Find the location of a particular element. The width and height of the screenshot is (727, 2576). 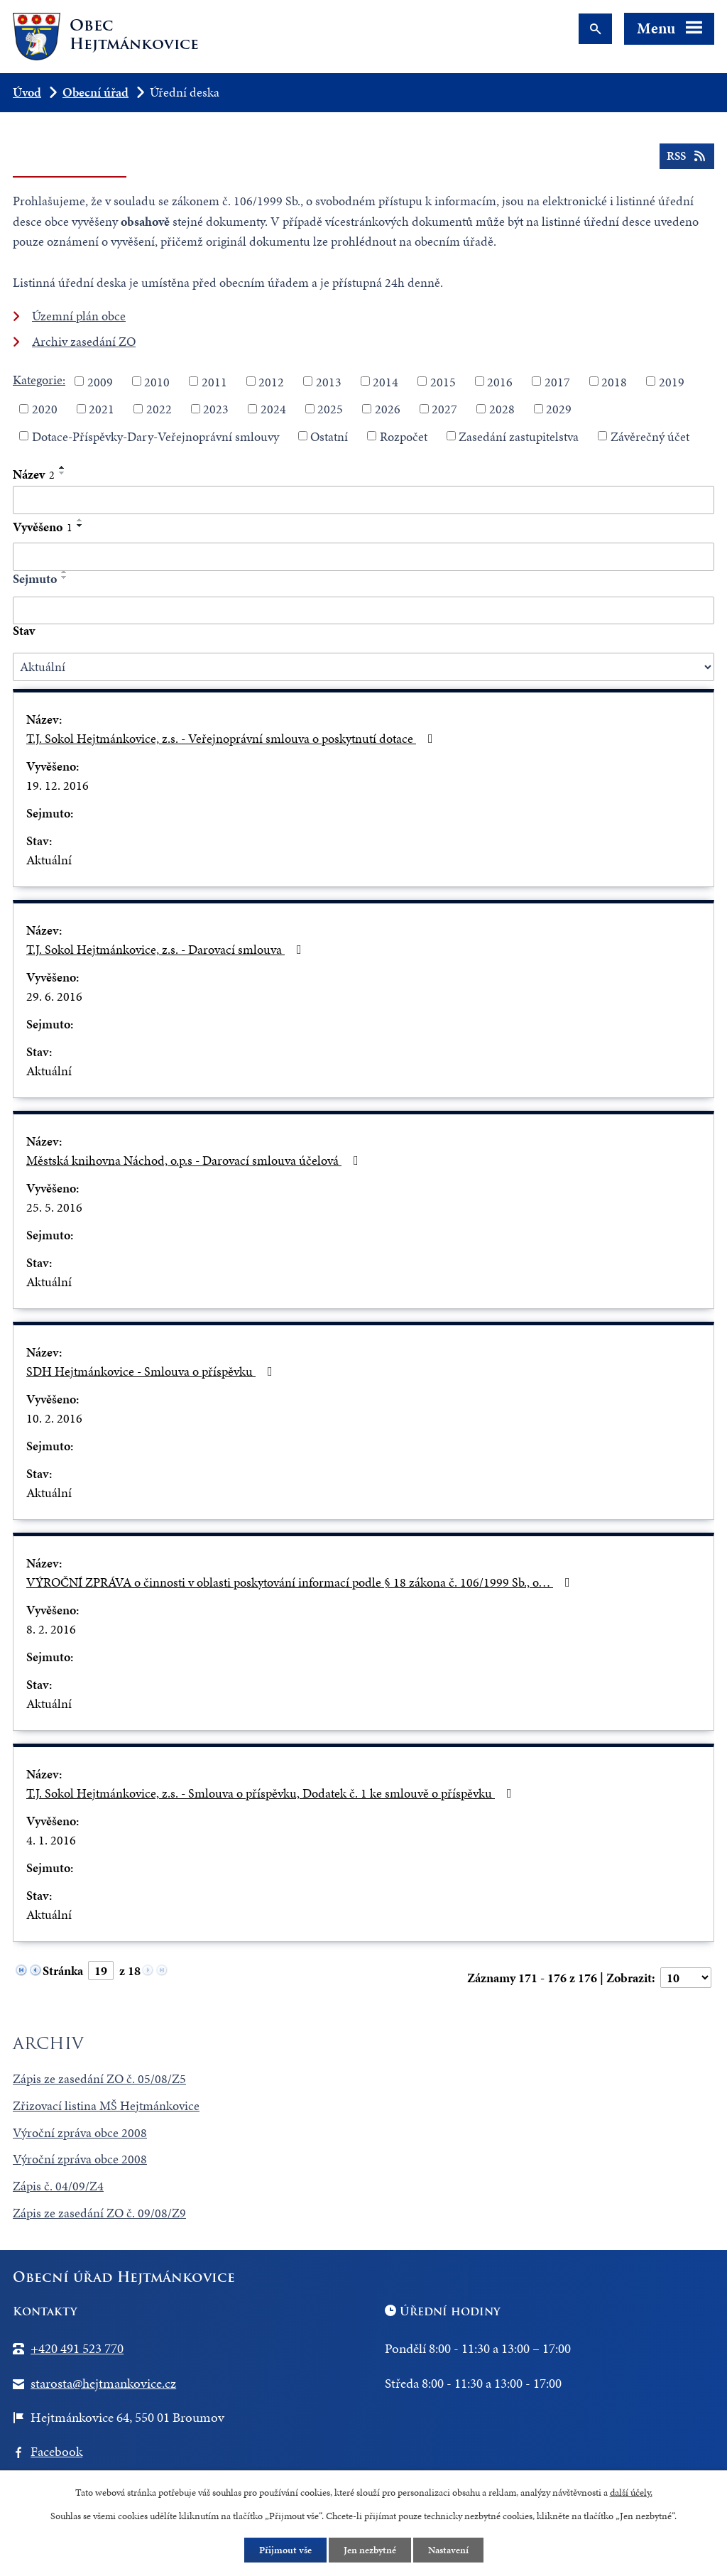

Stránka is located at coordinates (63, 1970).